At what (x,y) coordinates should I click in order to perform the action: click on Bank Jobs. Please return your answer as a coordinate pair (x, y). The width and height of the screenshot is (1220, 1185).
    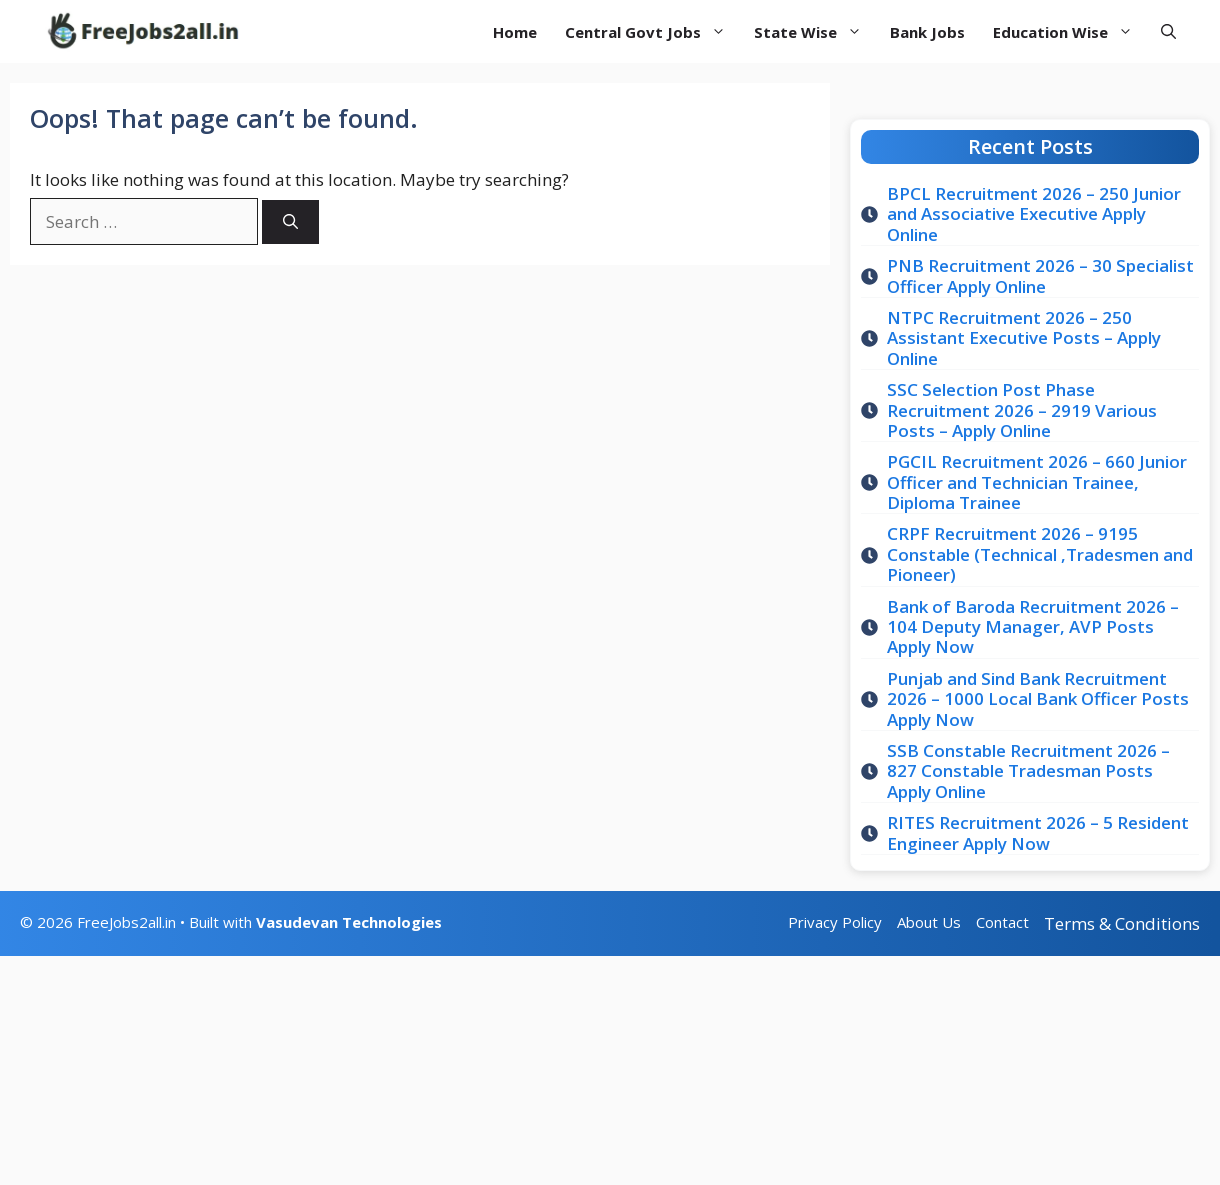
    Looking at the image, I should click on (927, 32).